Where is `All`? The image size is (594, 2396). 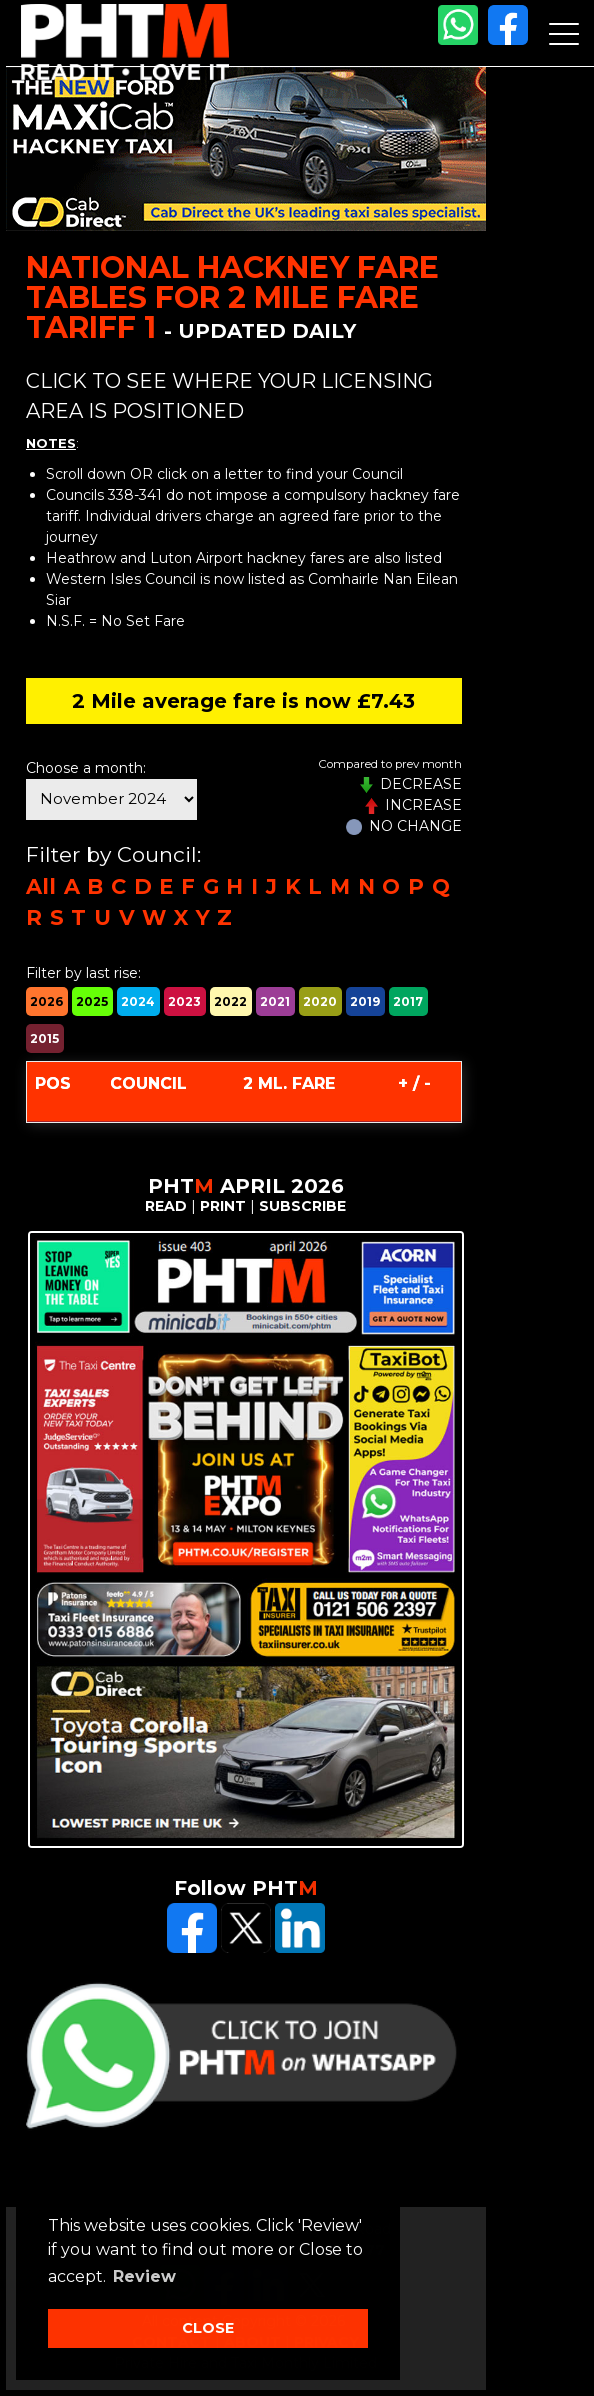 All is located at coordinates (41, 886).